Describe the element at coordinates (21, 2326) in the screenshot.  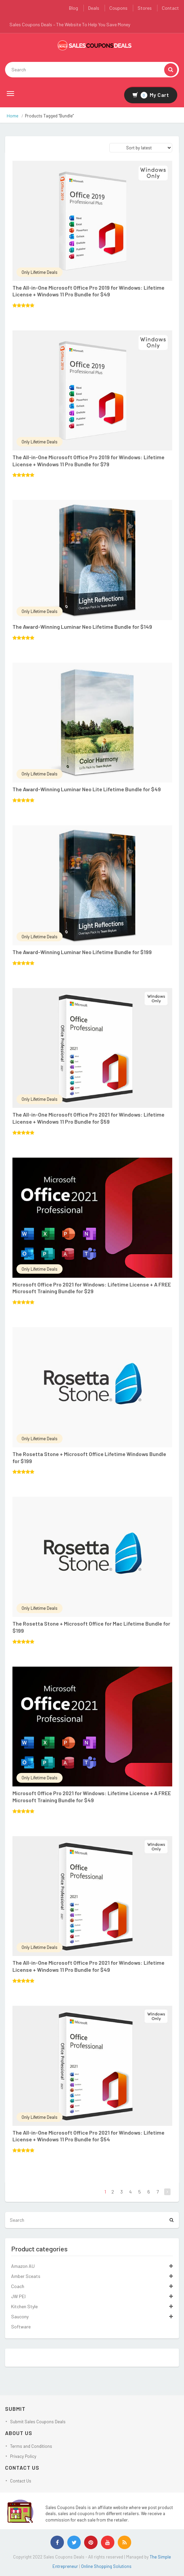
I see `Software` at that location.